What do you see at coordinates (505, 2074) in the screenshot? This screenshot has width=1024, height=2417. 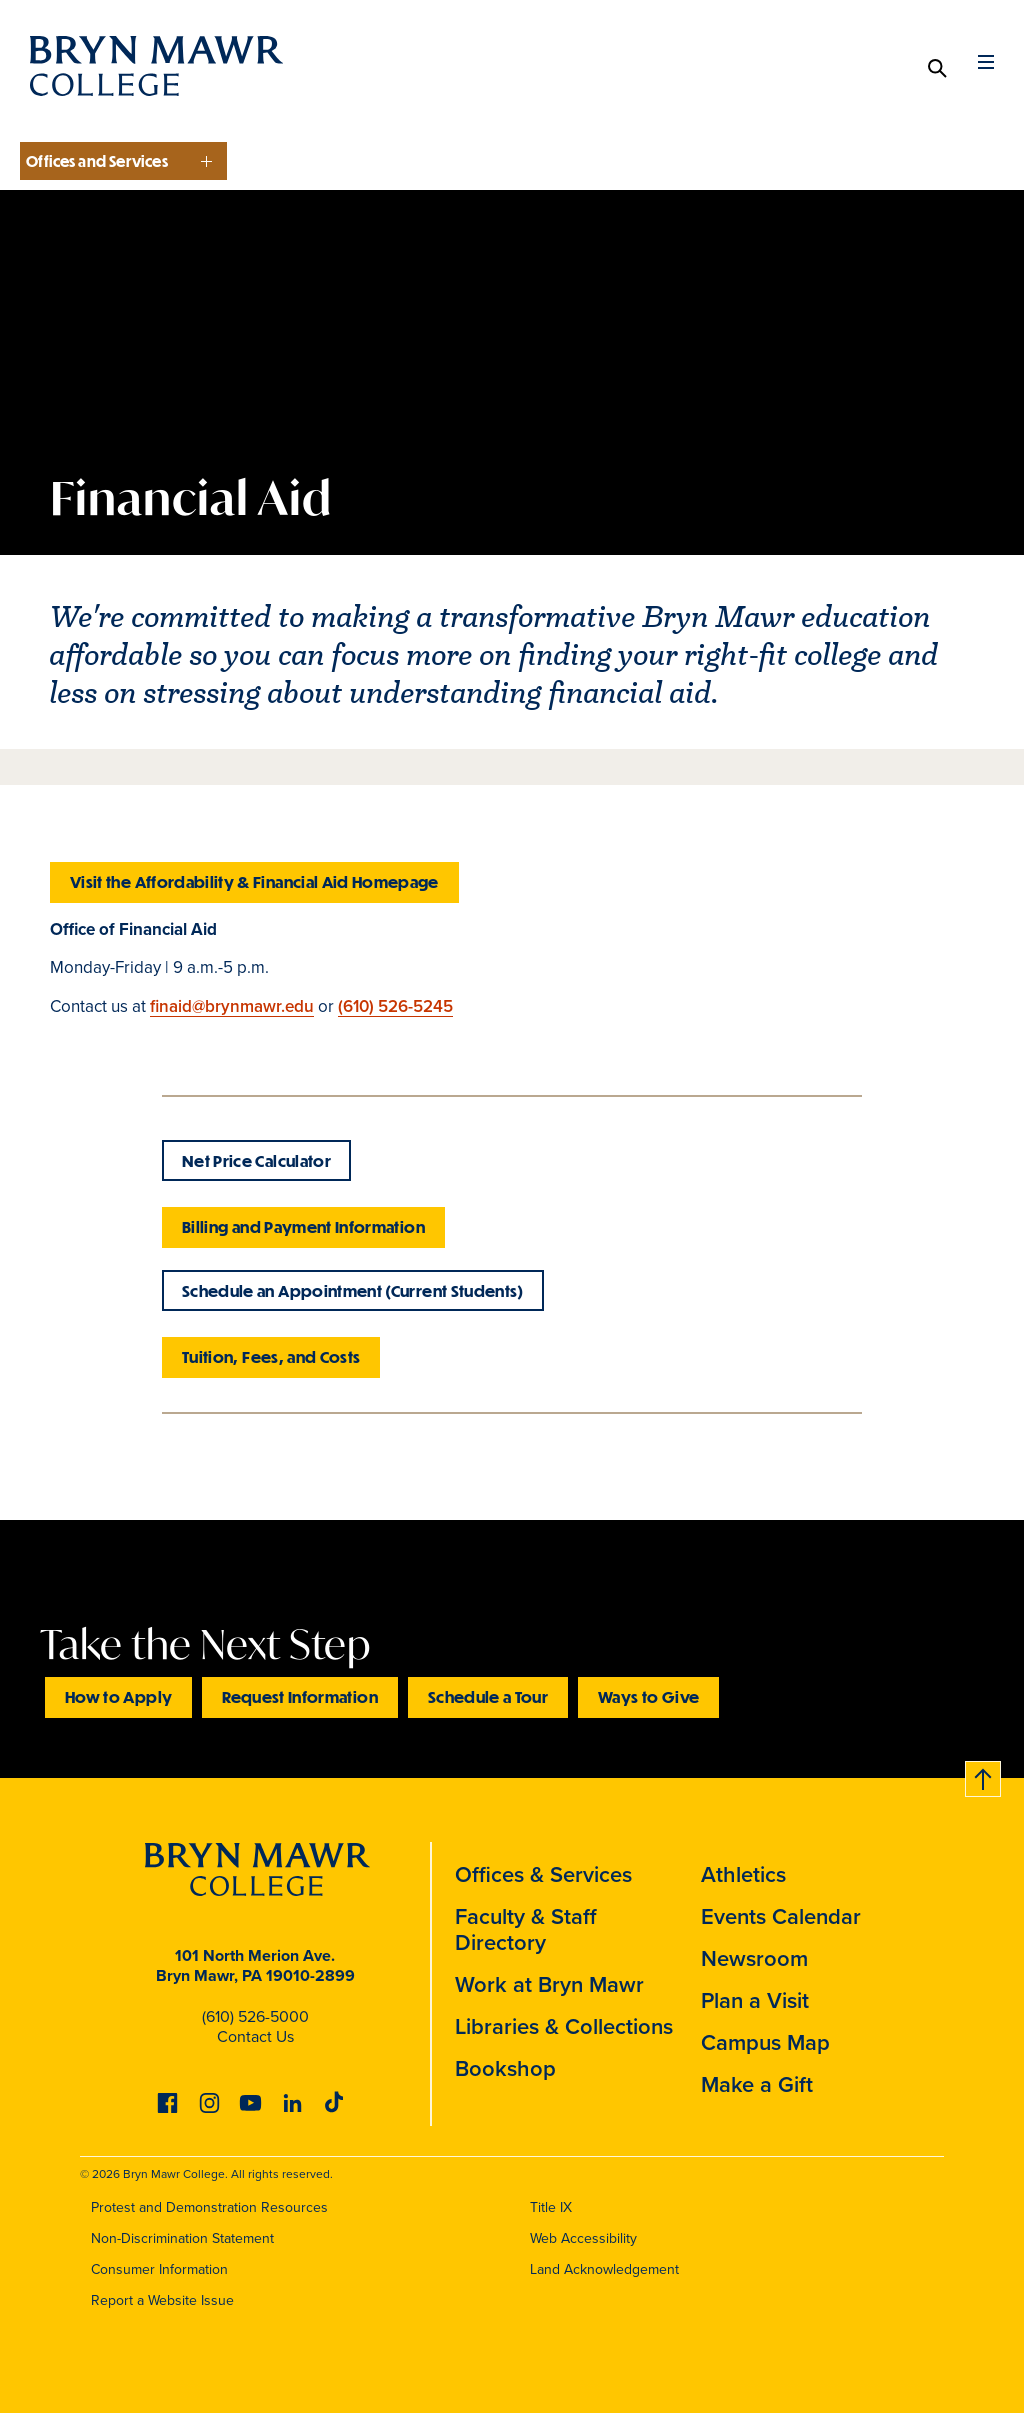 I see `Bookshop` at bounding box center [505, 2074].